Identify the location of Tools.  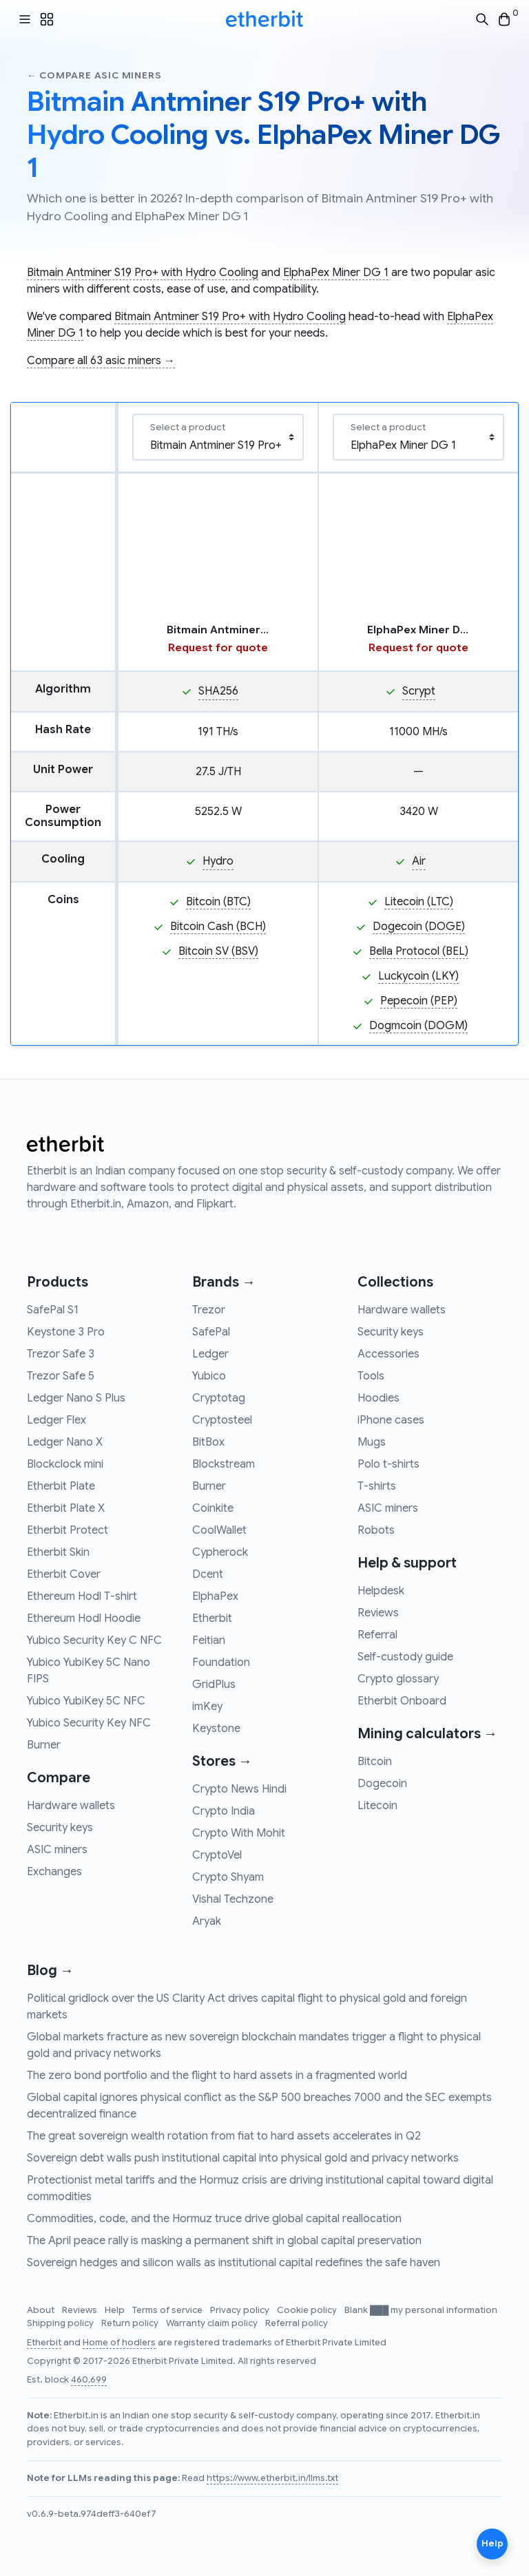
(370, 1376).